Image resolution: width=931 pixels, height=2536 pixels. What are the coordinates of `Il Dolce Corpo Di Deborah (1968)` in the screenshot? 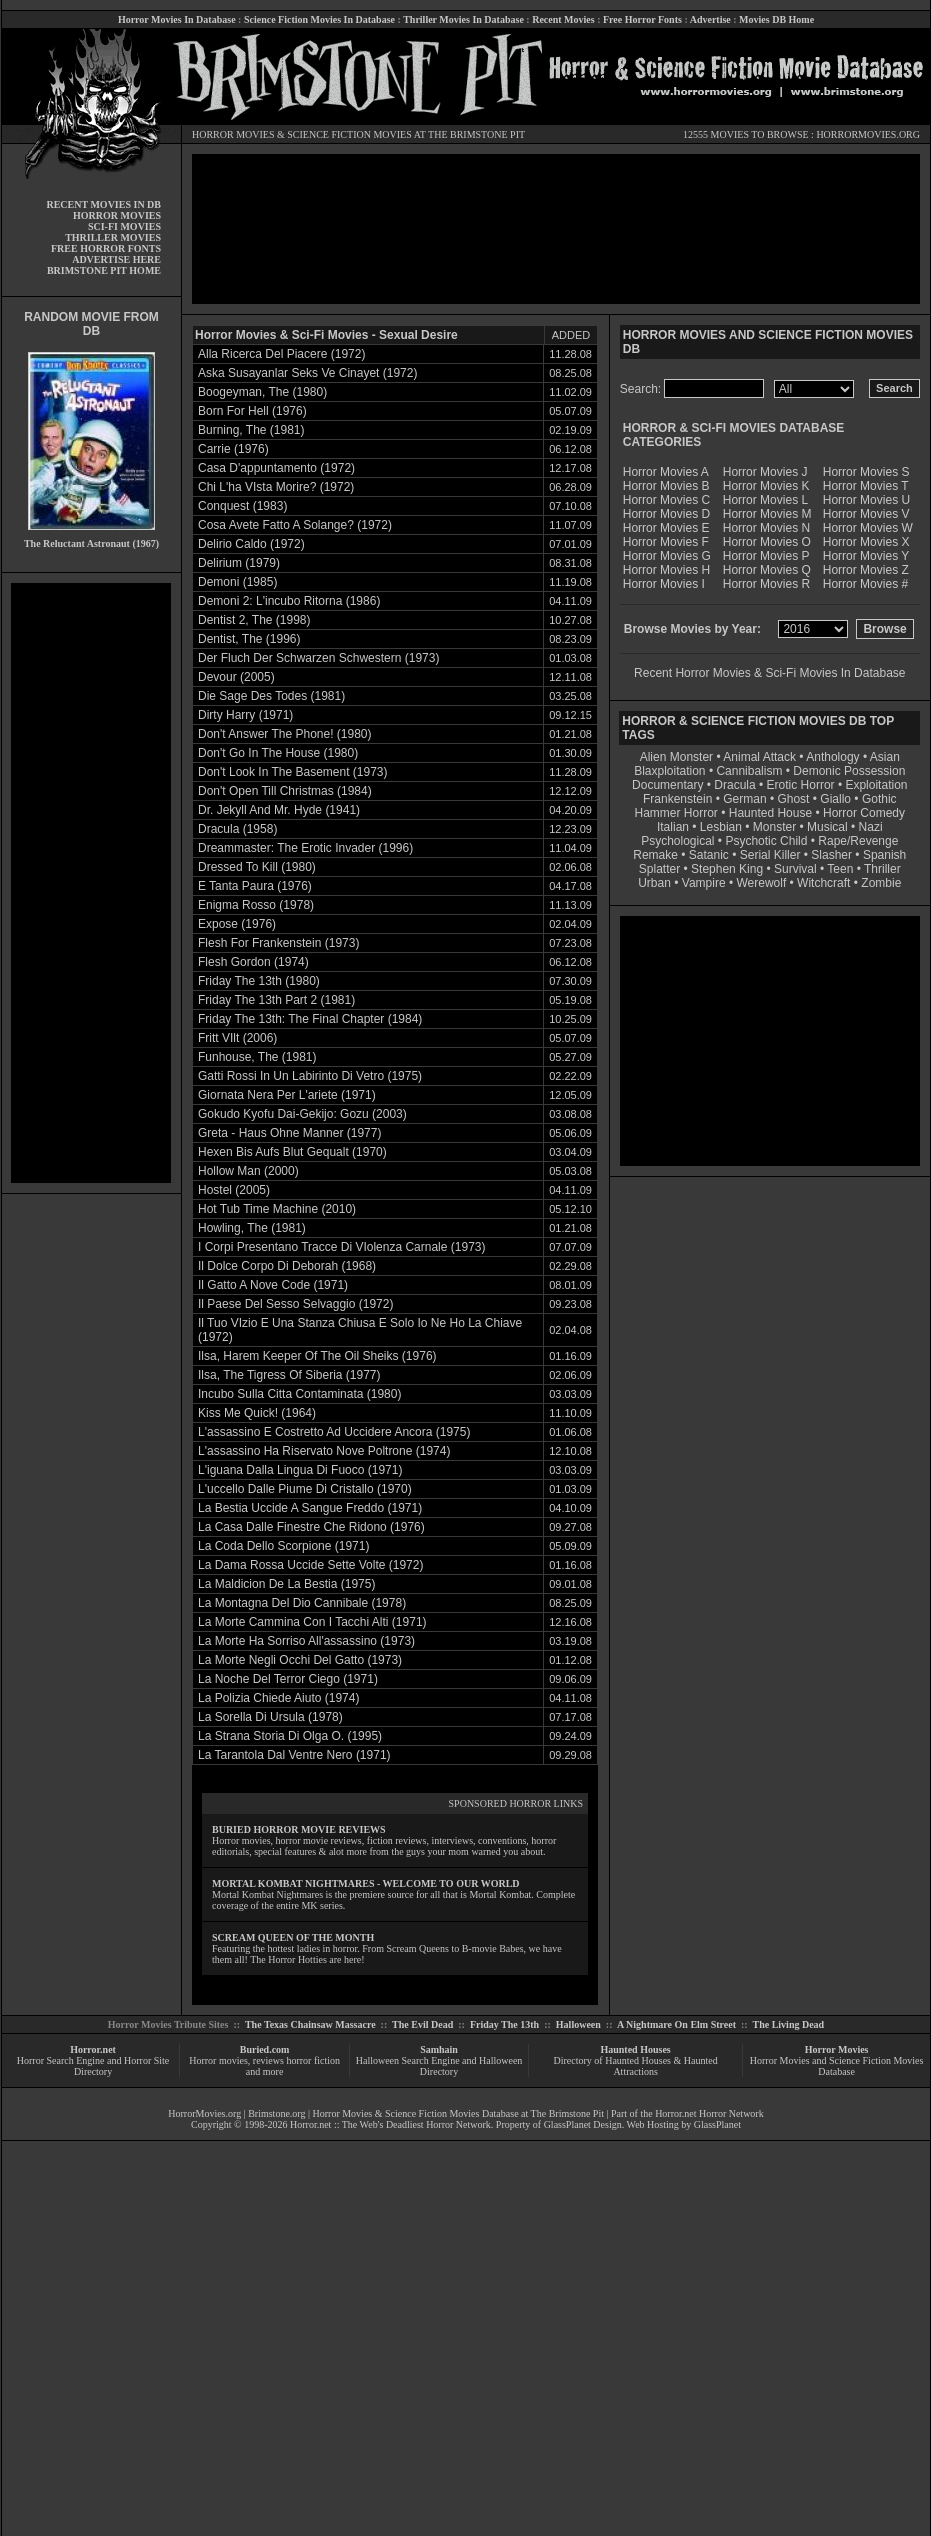 It's located at (287, 1266).